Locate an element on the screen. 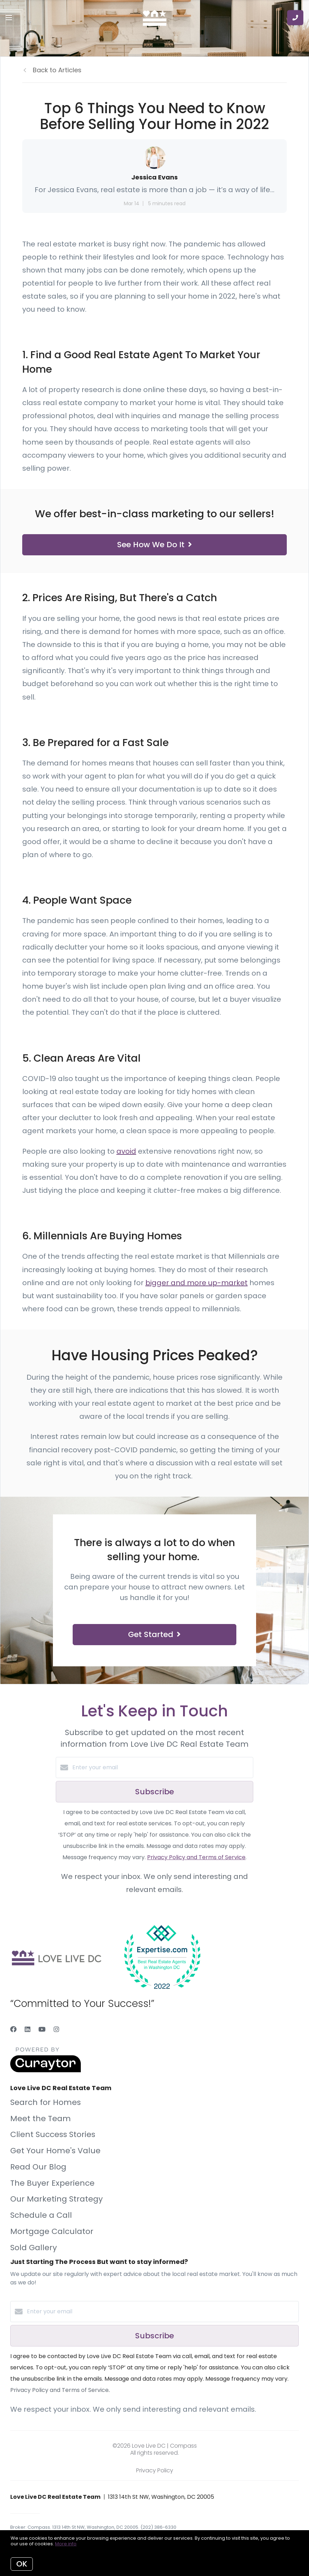 This screenshot has height=2576, width=309. Sold Gallery is located at coordinates (33, 2247).